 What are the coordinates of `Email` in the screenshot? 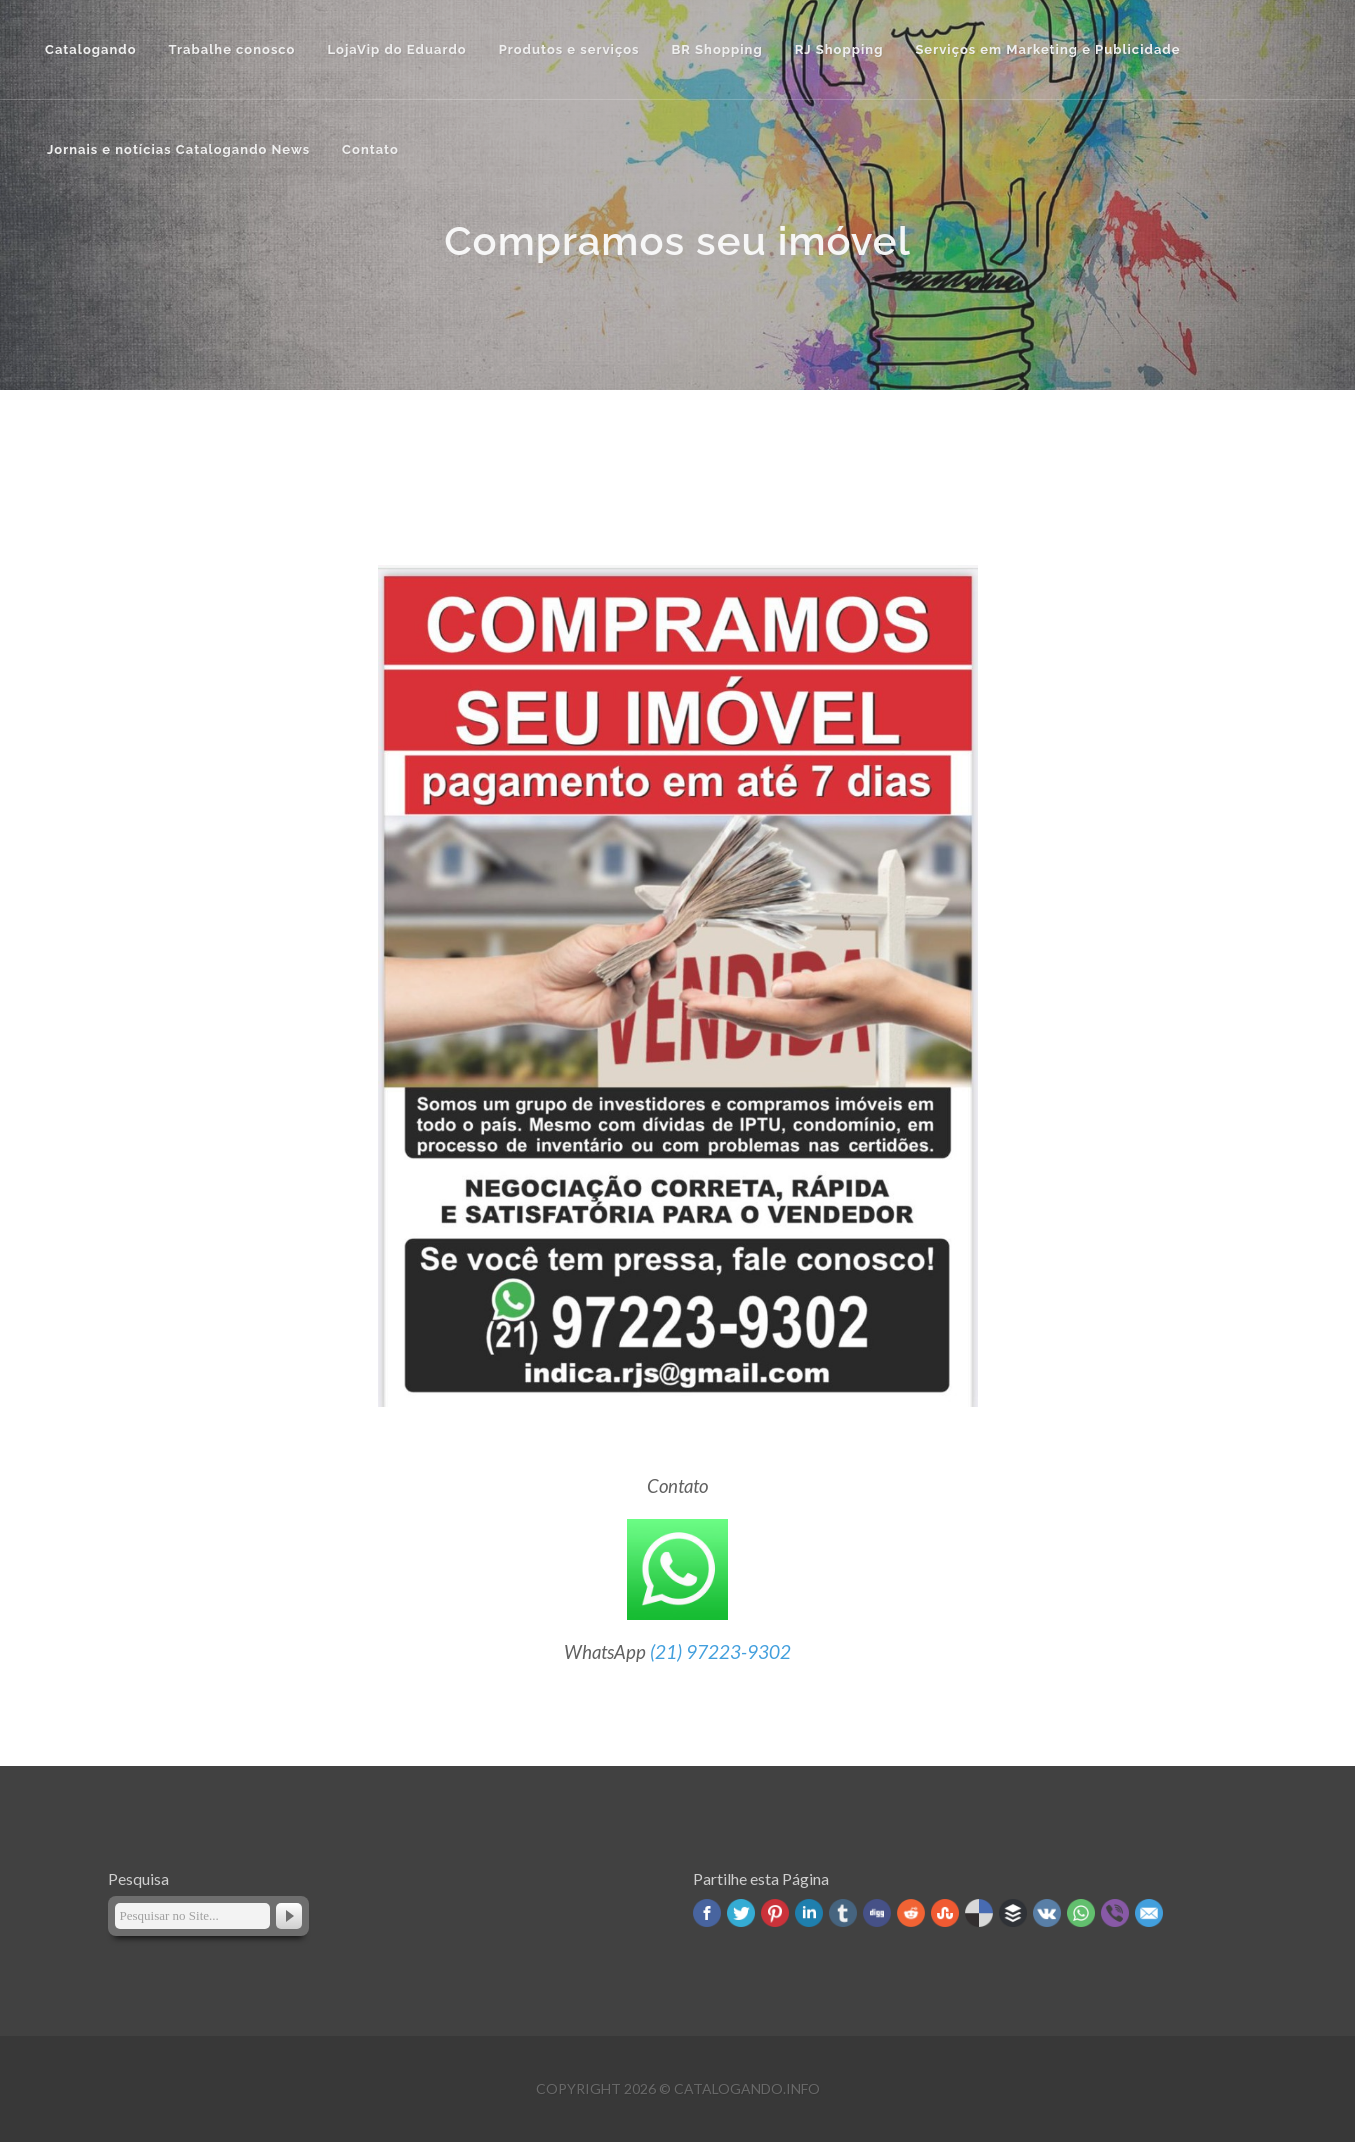 It's located at (1149, 1913).